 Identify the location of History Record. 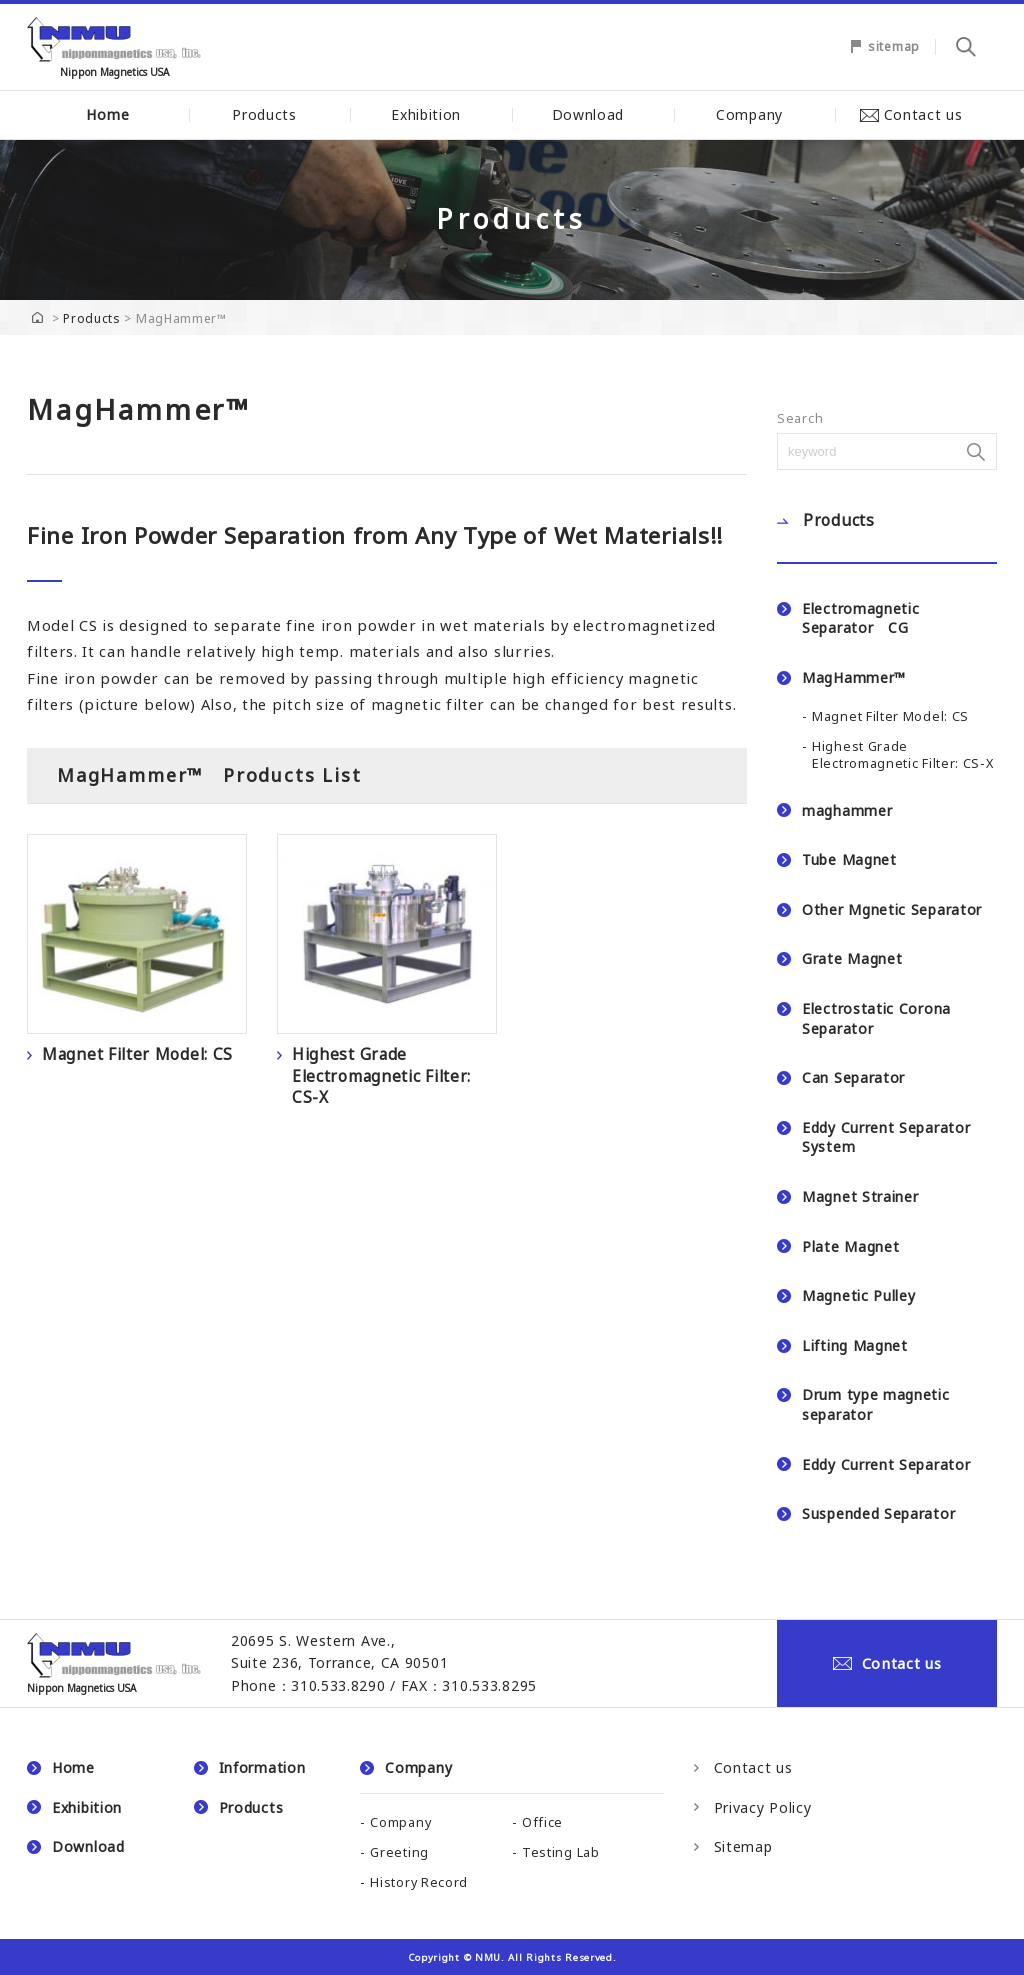
(419, 1882).